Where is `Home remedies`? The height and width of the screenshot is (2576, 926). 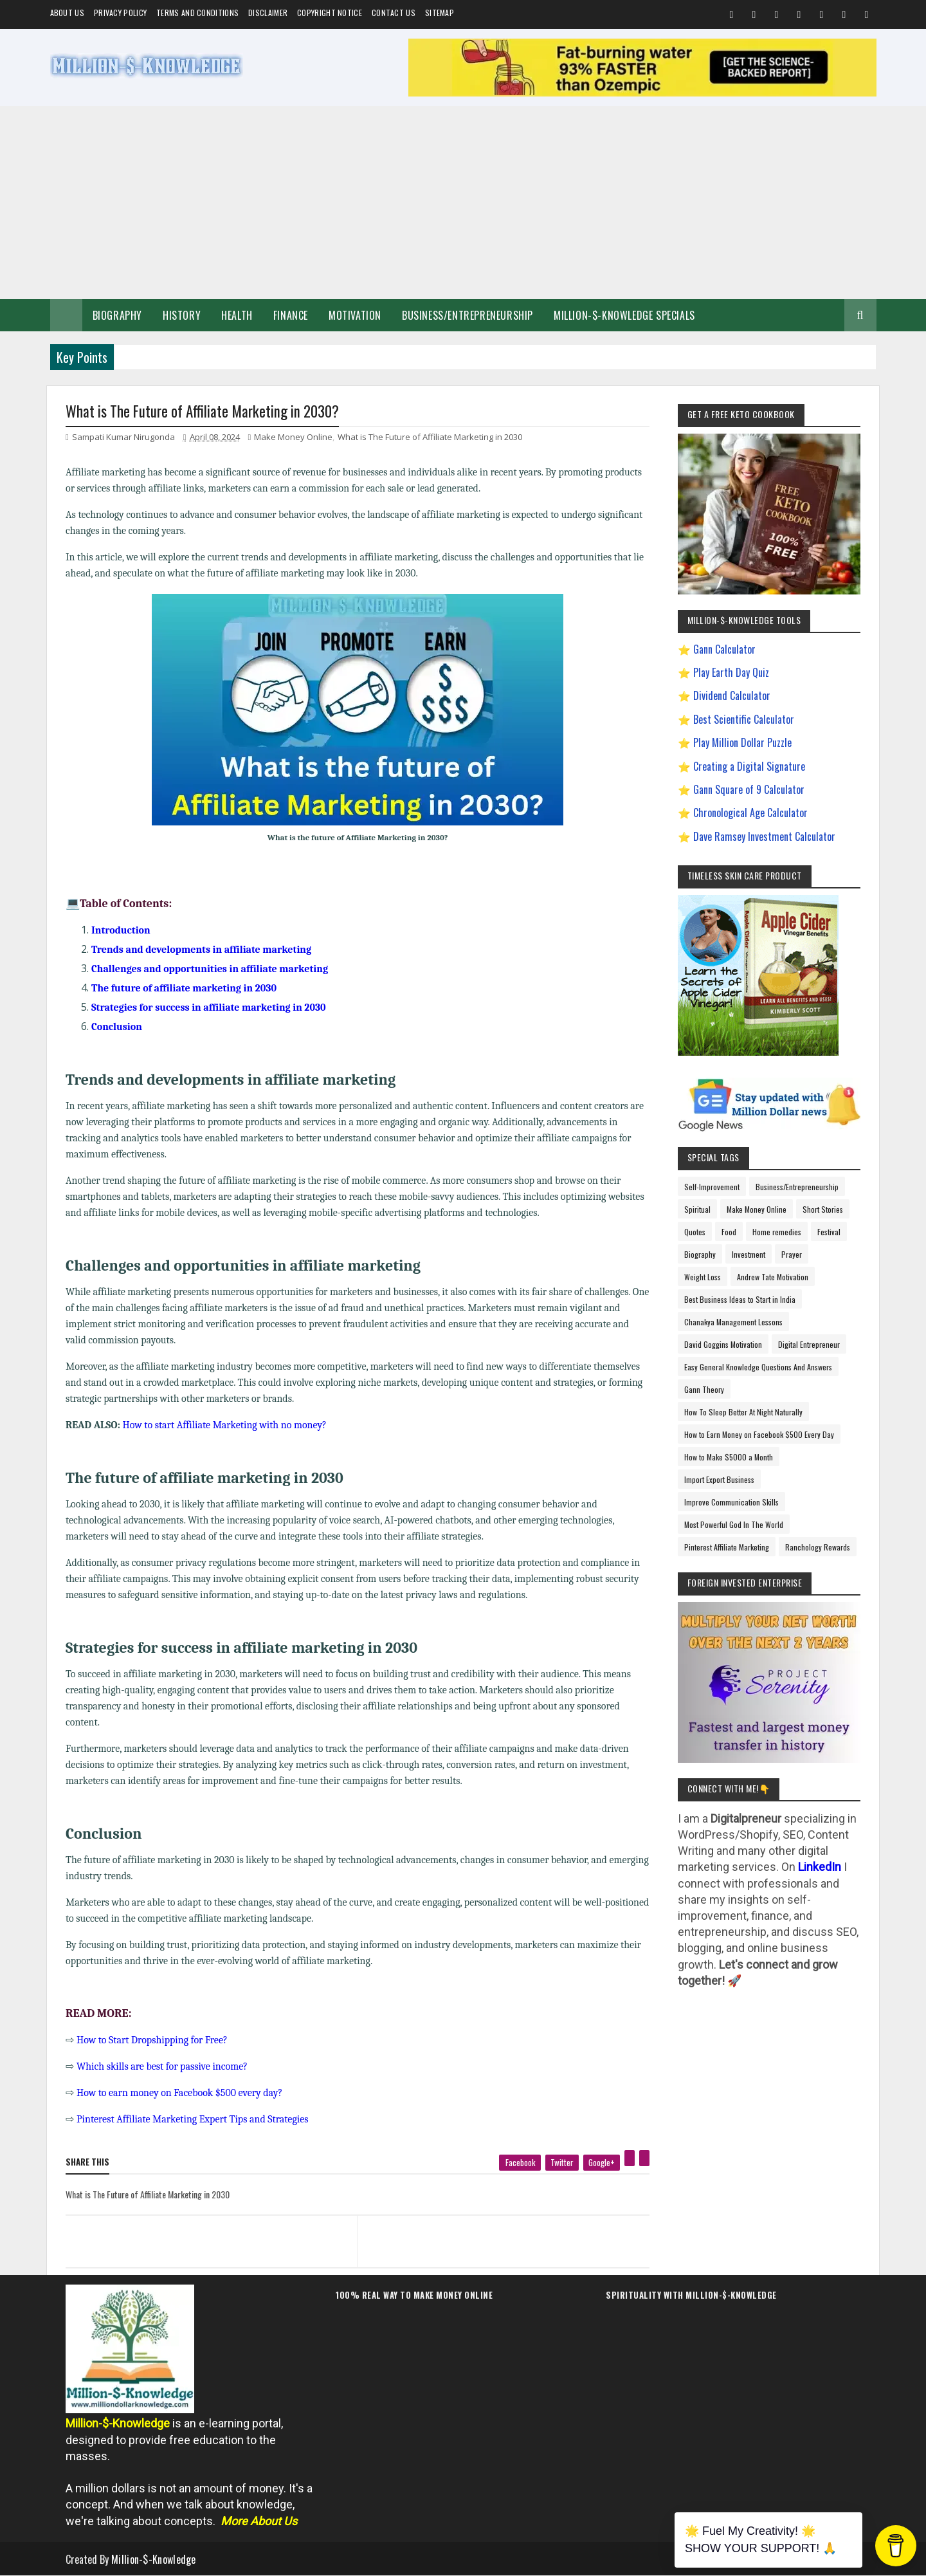
Home remedies is located at coordinates (776, 1231).